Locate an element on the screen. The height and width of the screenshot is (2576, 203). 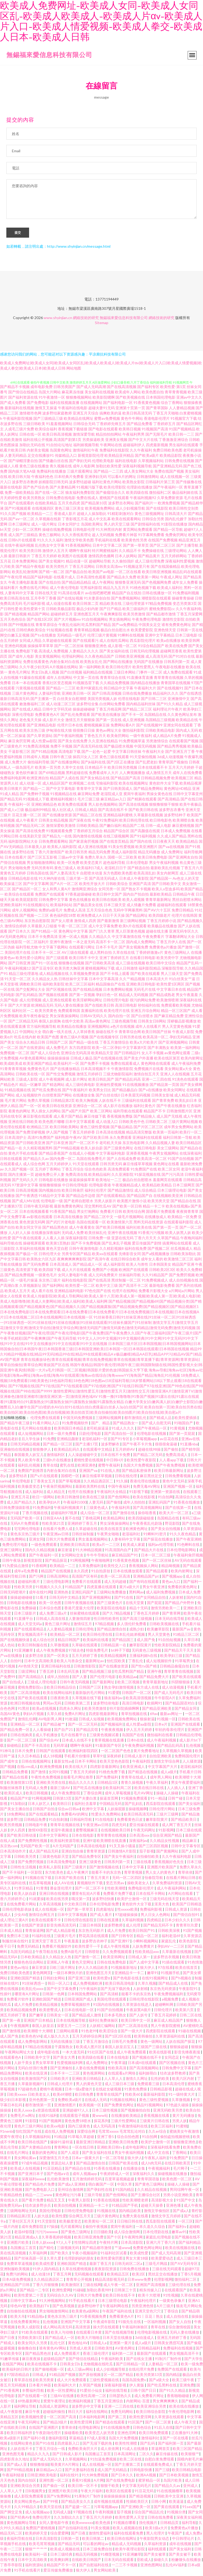
成人综合社区 is located at coordinates (44, 1642).